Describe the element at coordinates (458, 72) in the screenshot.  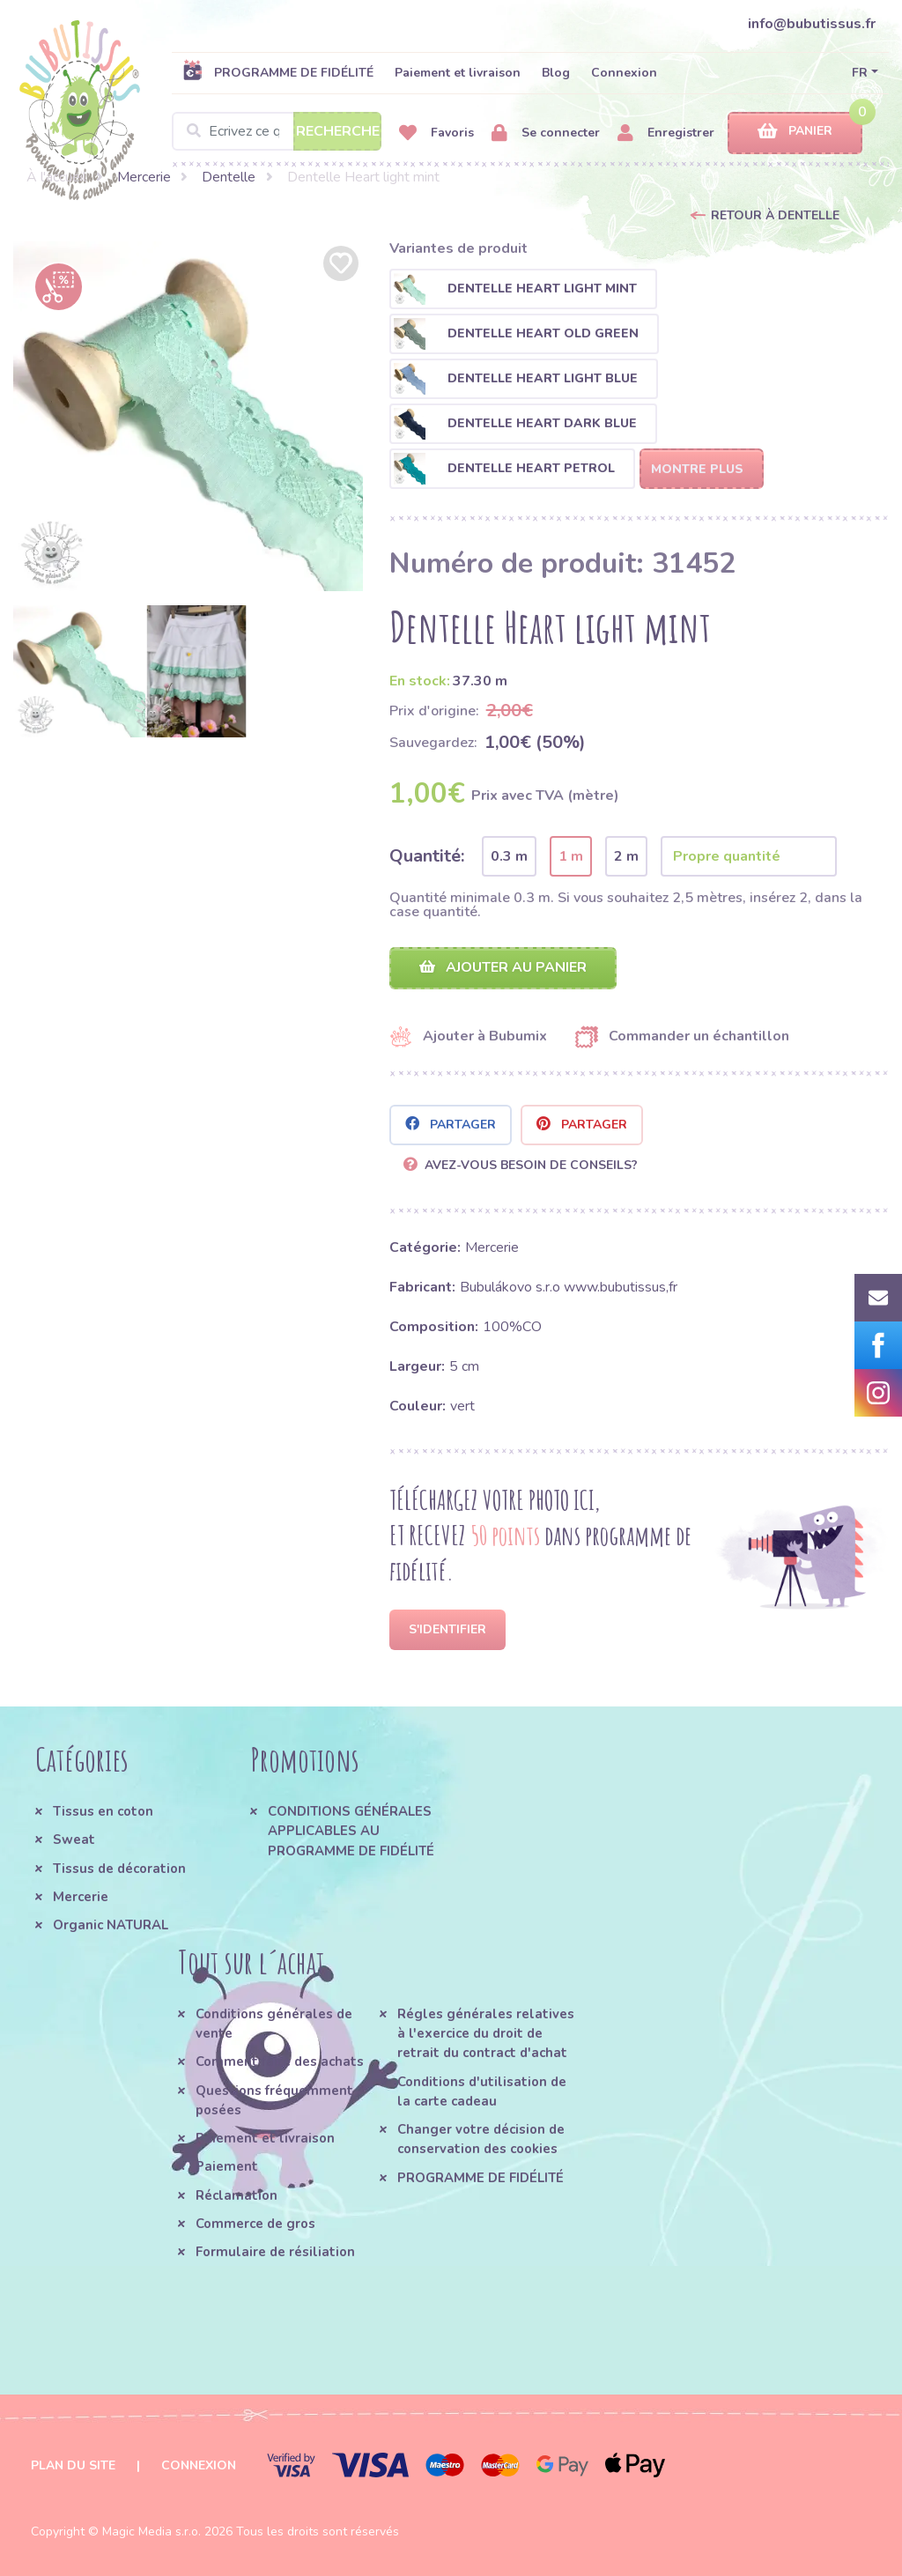
I see `Paiement et livraison` at that location.